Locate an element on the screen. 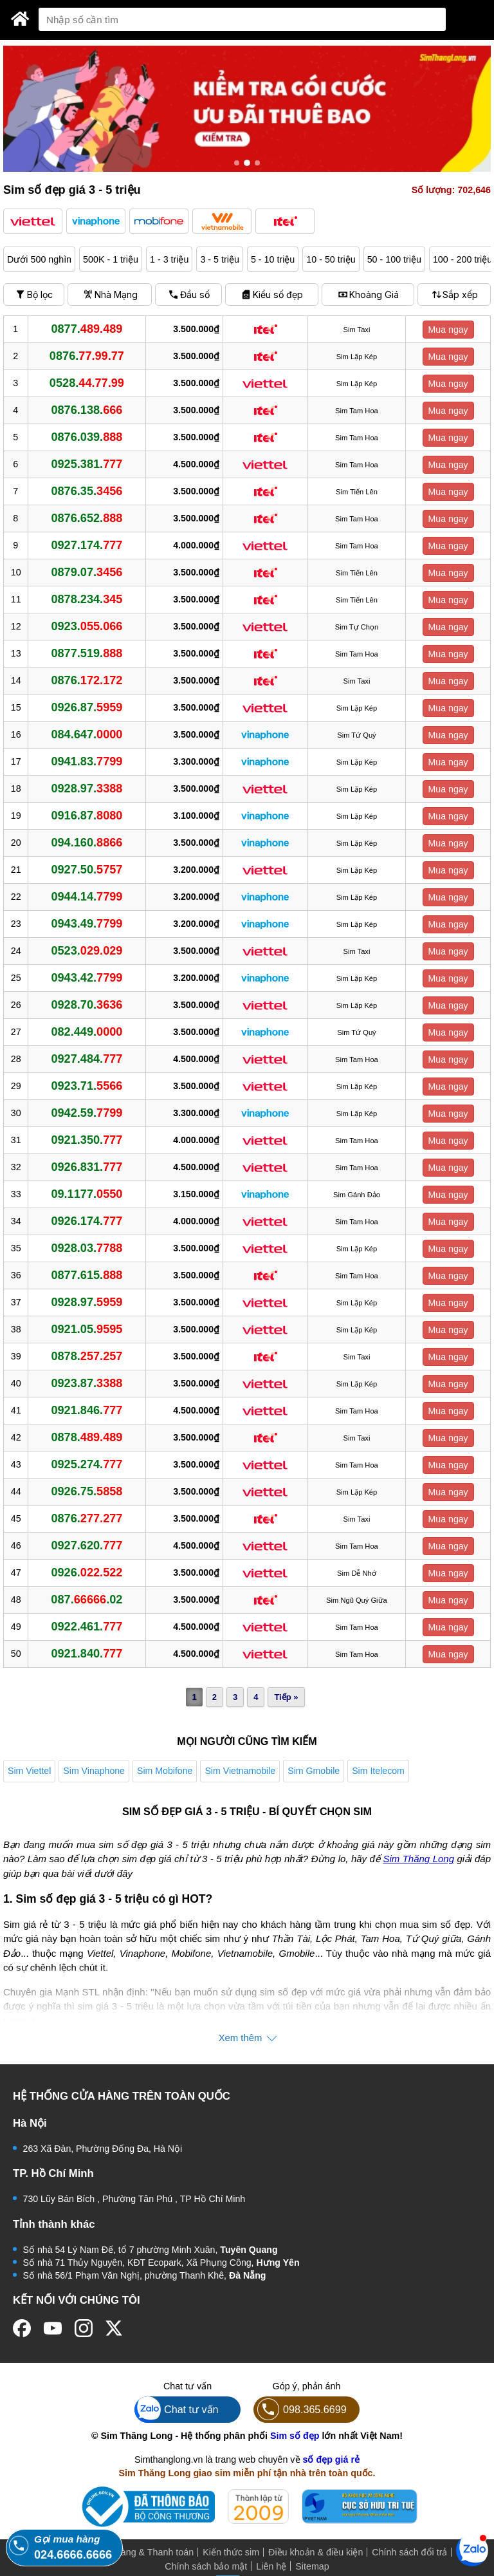 The height and width of the screenshot is (2576, 494). Sim Gmobile is located at coordinates (314, 1771).